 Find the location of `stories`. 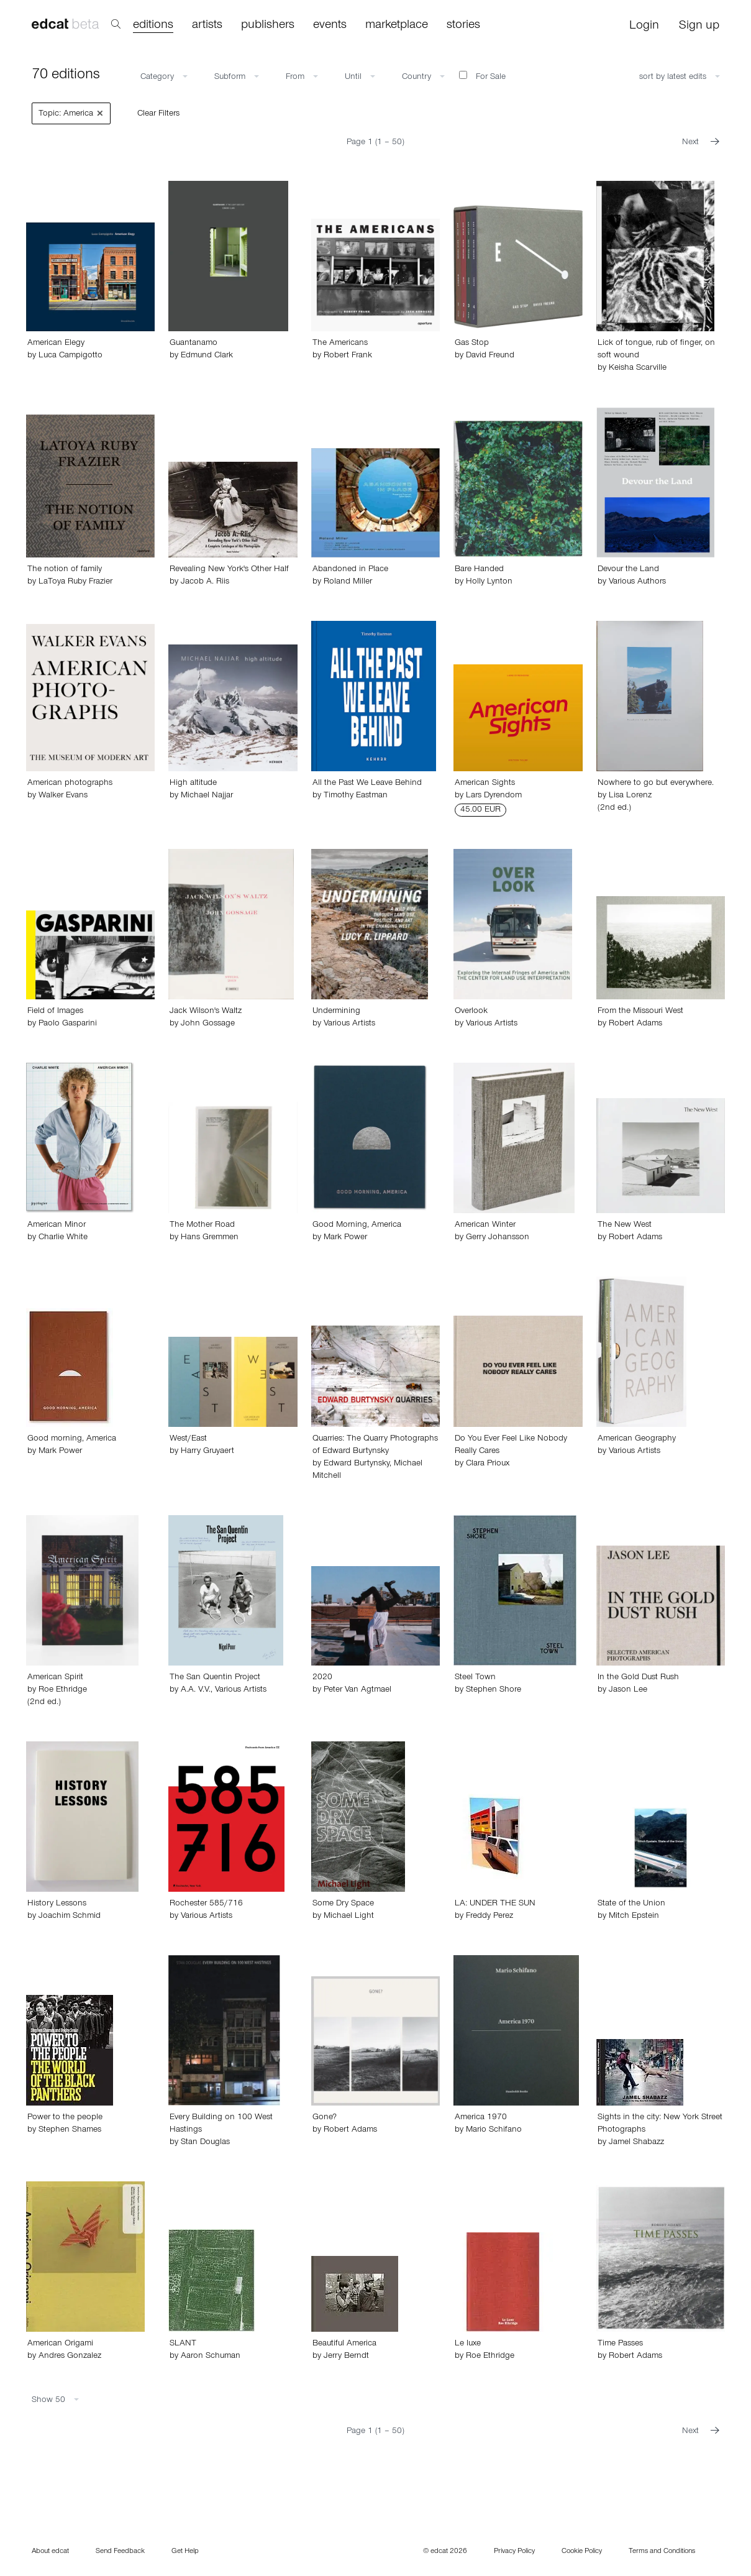

stories is located at coordinates (463, 26).